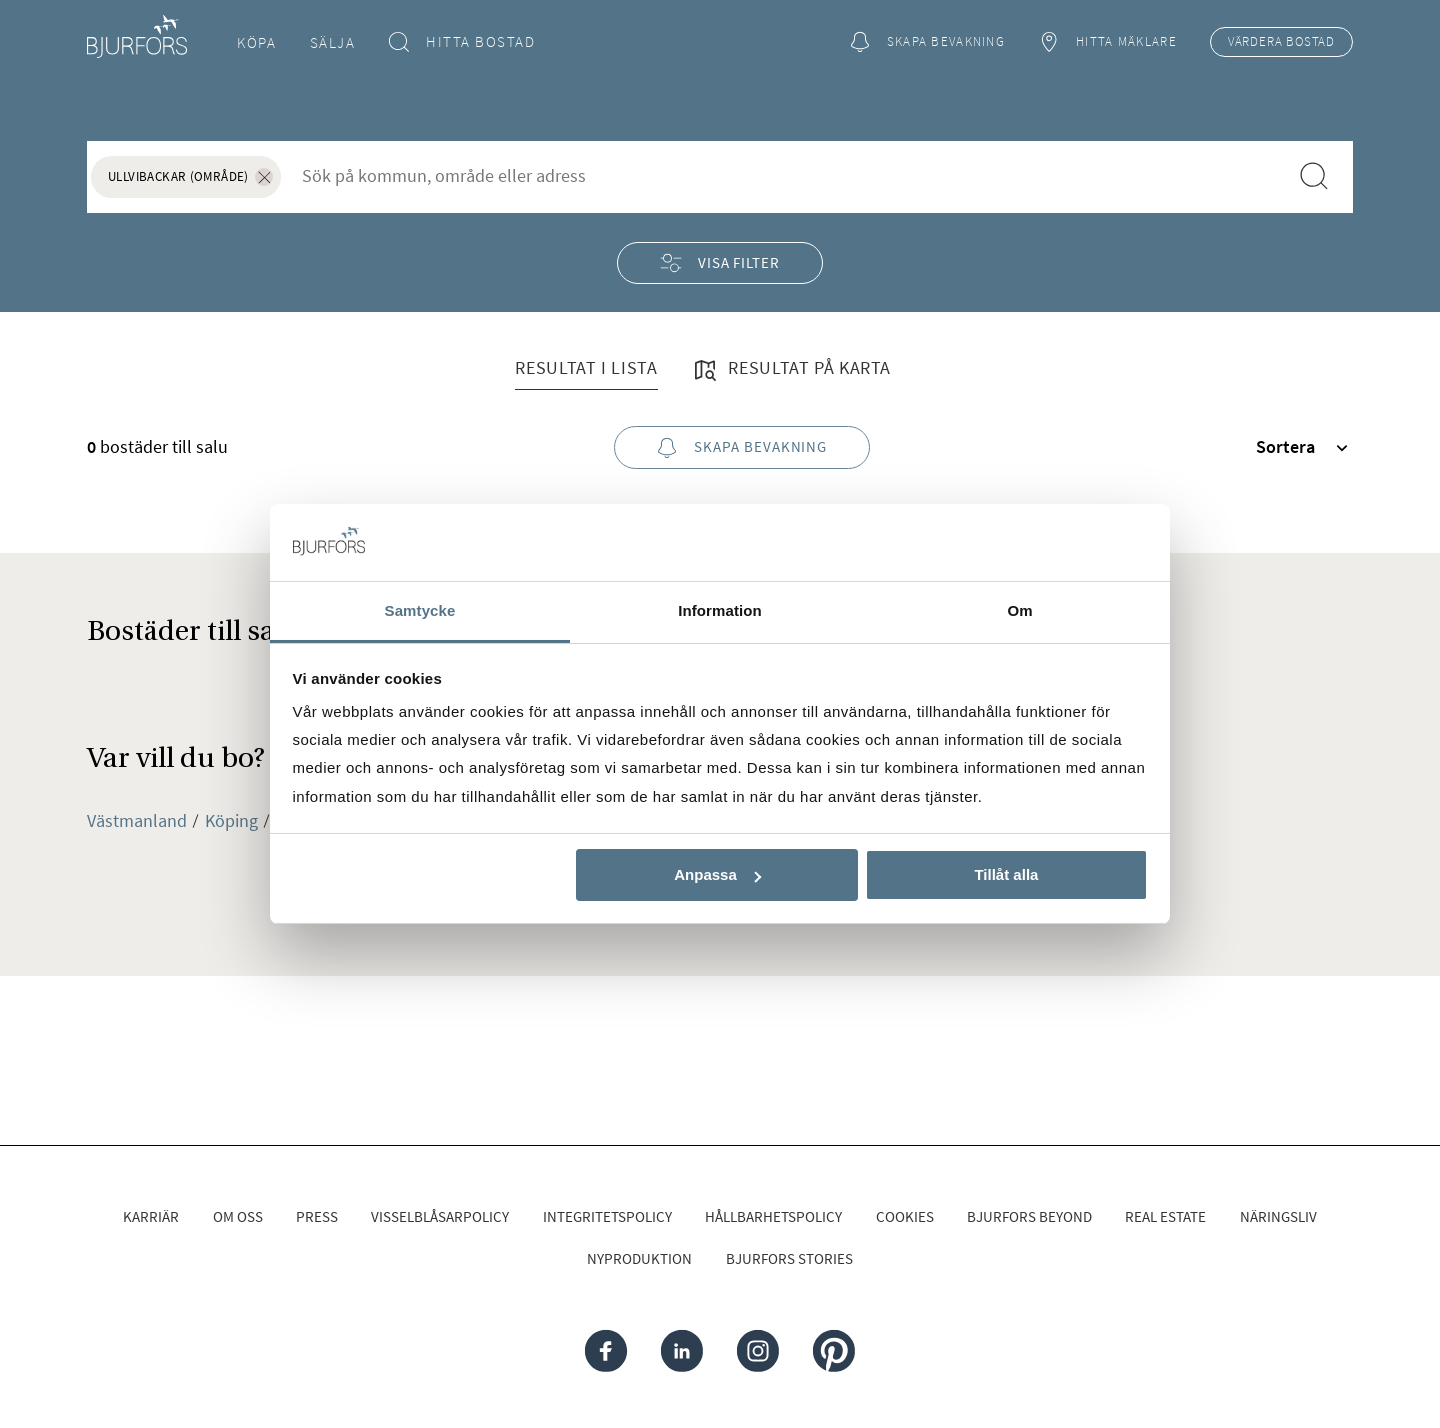 The height and width of the screenshot is (1428, 1440). Describe the element at coordinates (720, 610) in the screenshot. I see `Information [tab]` at that location.